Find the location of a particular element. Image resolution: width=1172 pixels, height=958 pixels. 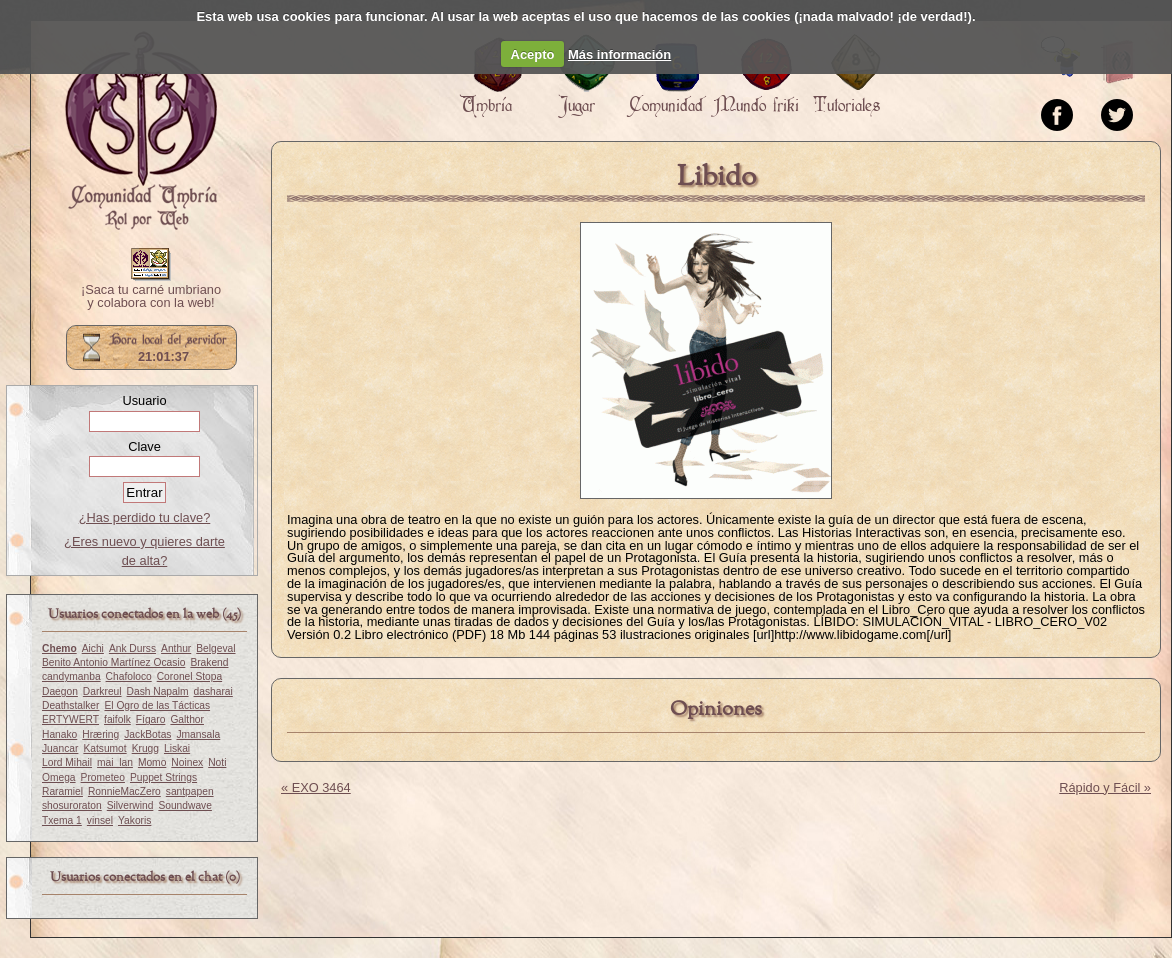

Txema 1 is located at coordinates (62, 820).